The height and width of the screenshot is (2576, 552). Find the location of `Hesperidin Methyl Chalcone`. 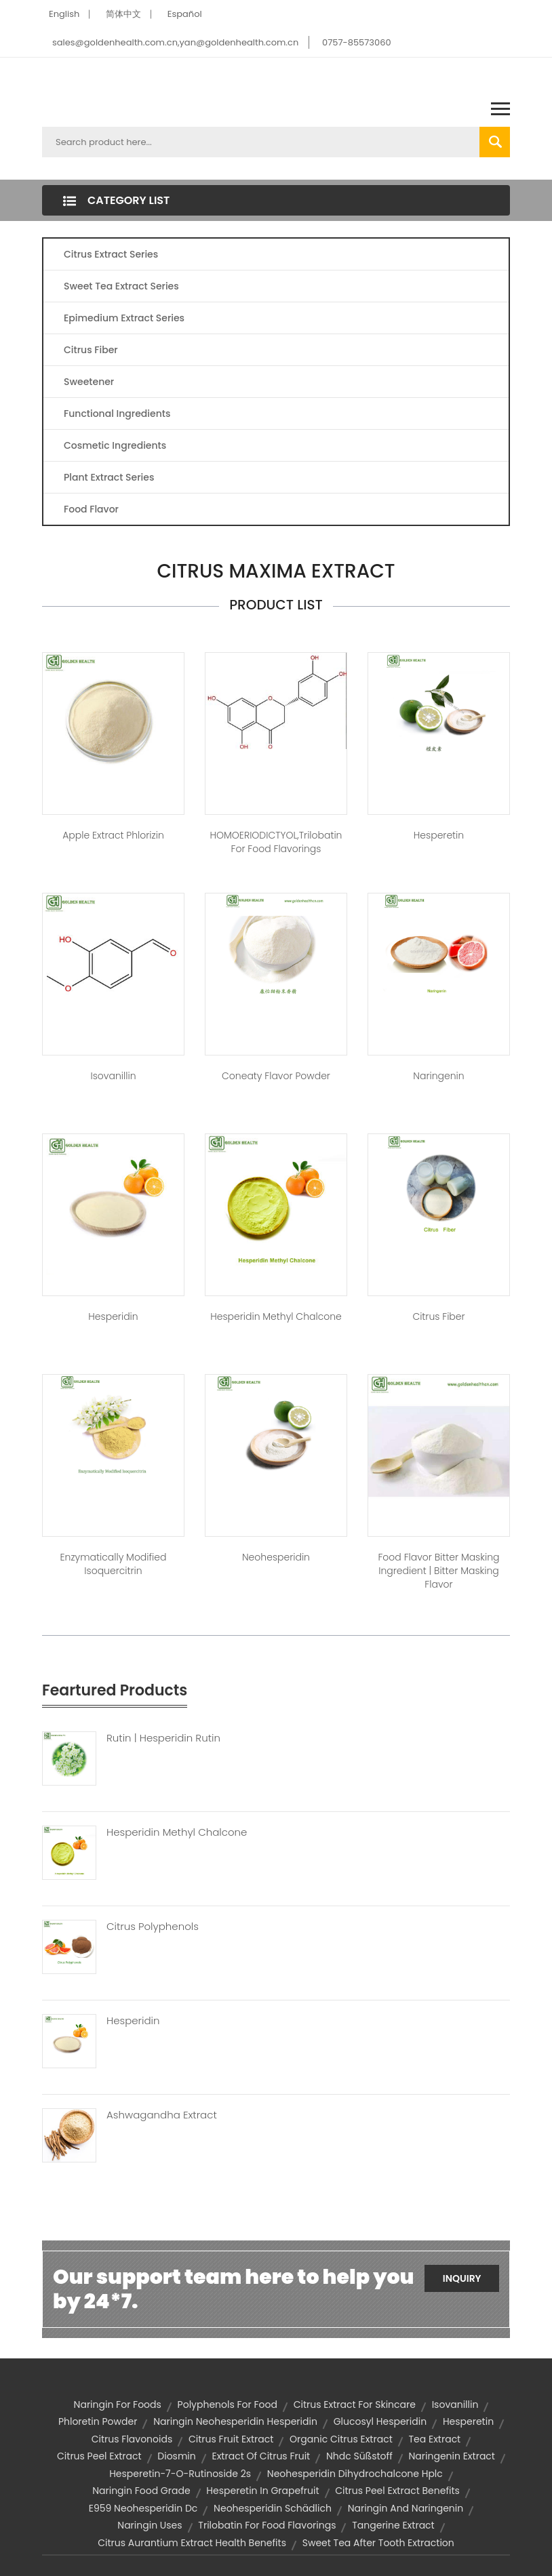

Hesperidin Methyl Chalcone is located at coordinates (276, 1316).